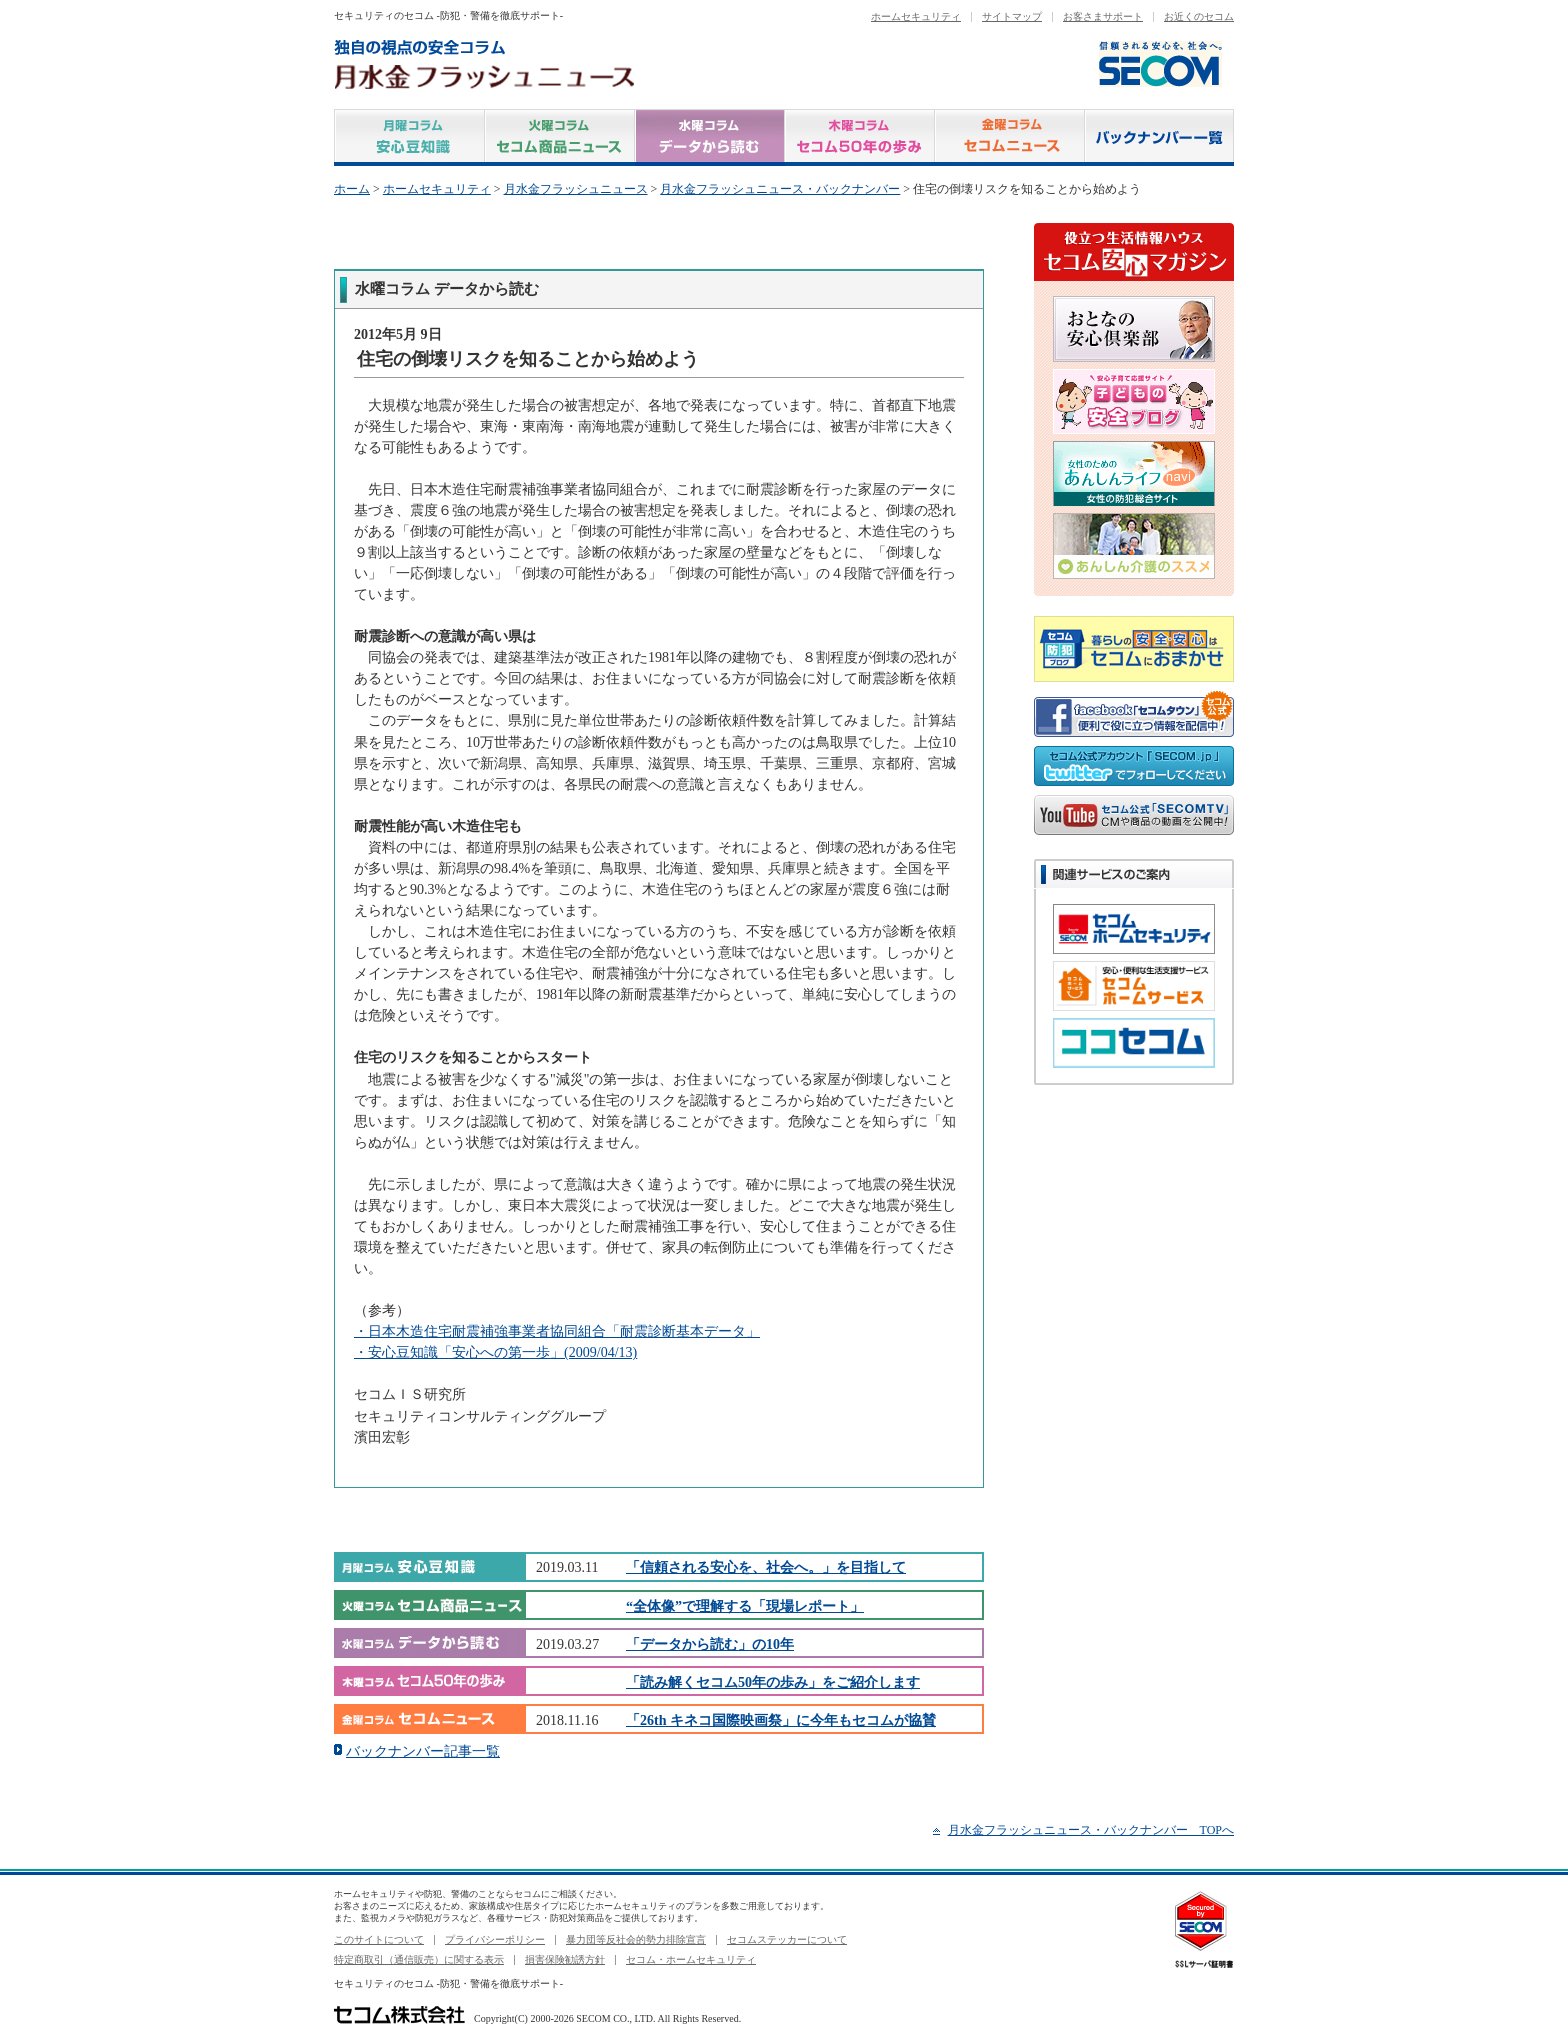  What do you see at coordinates (379, 1939) in the screenshot?
I see `このサイトについて` at bounding box center [379, 1939].